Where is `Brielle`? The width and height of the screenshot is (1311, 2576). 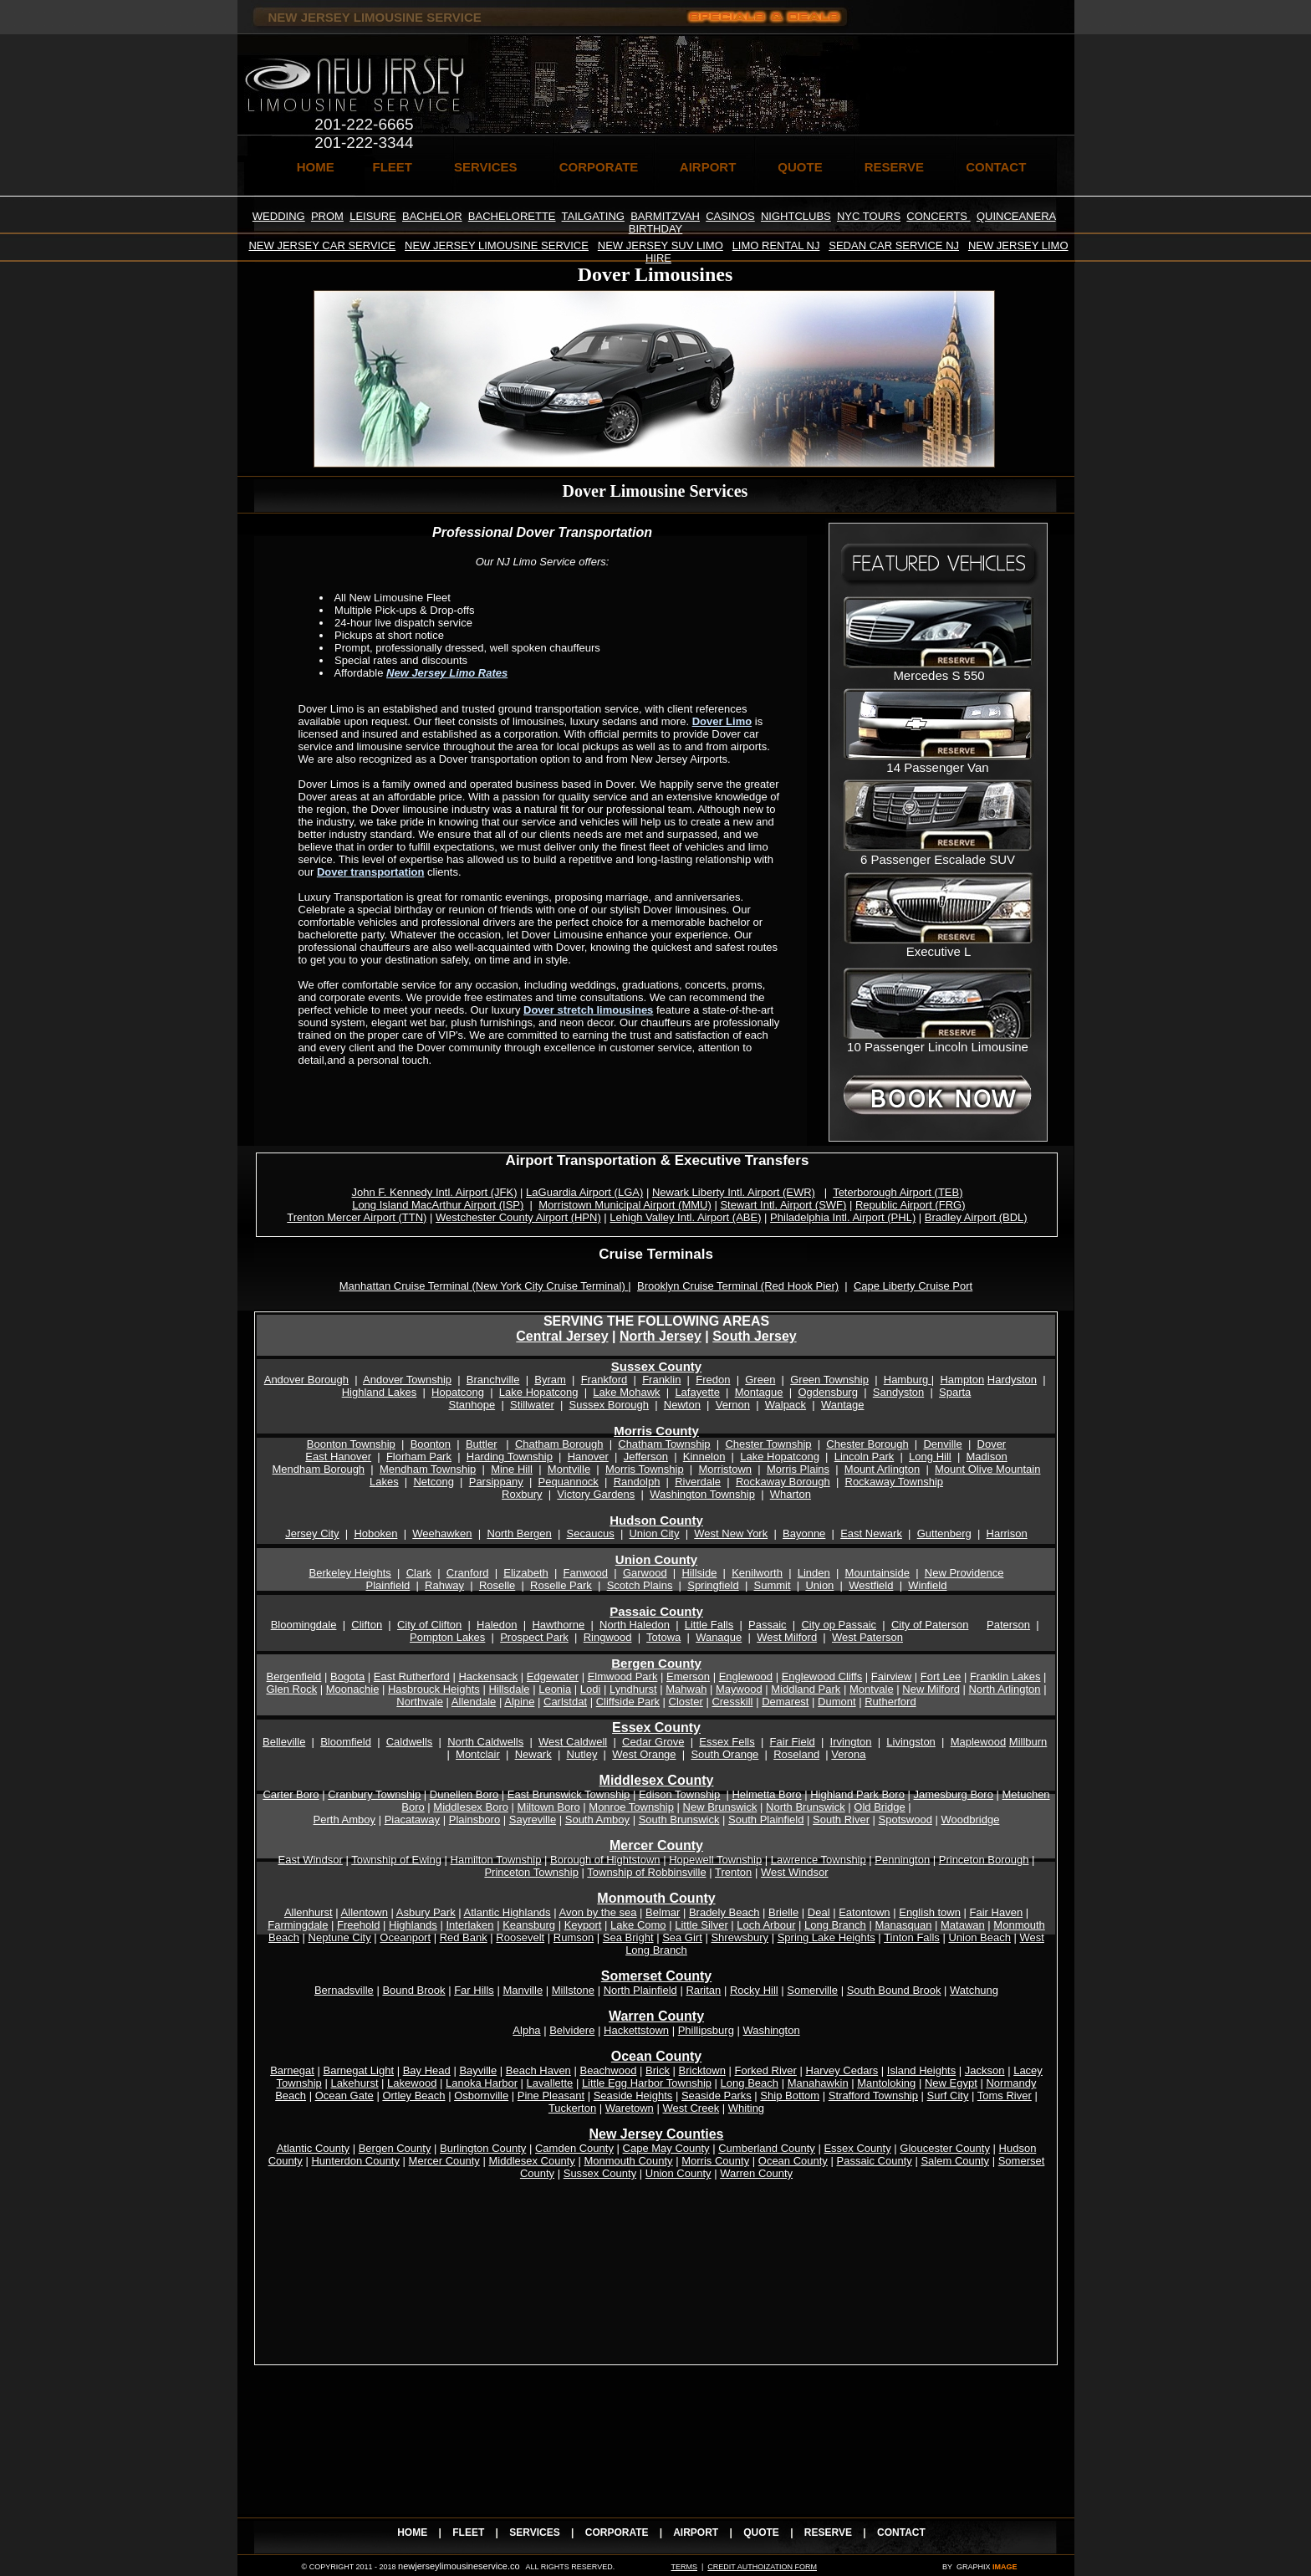 Brielle is located at coordinates (783, 1912).